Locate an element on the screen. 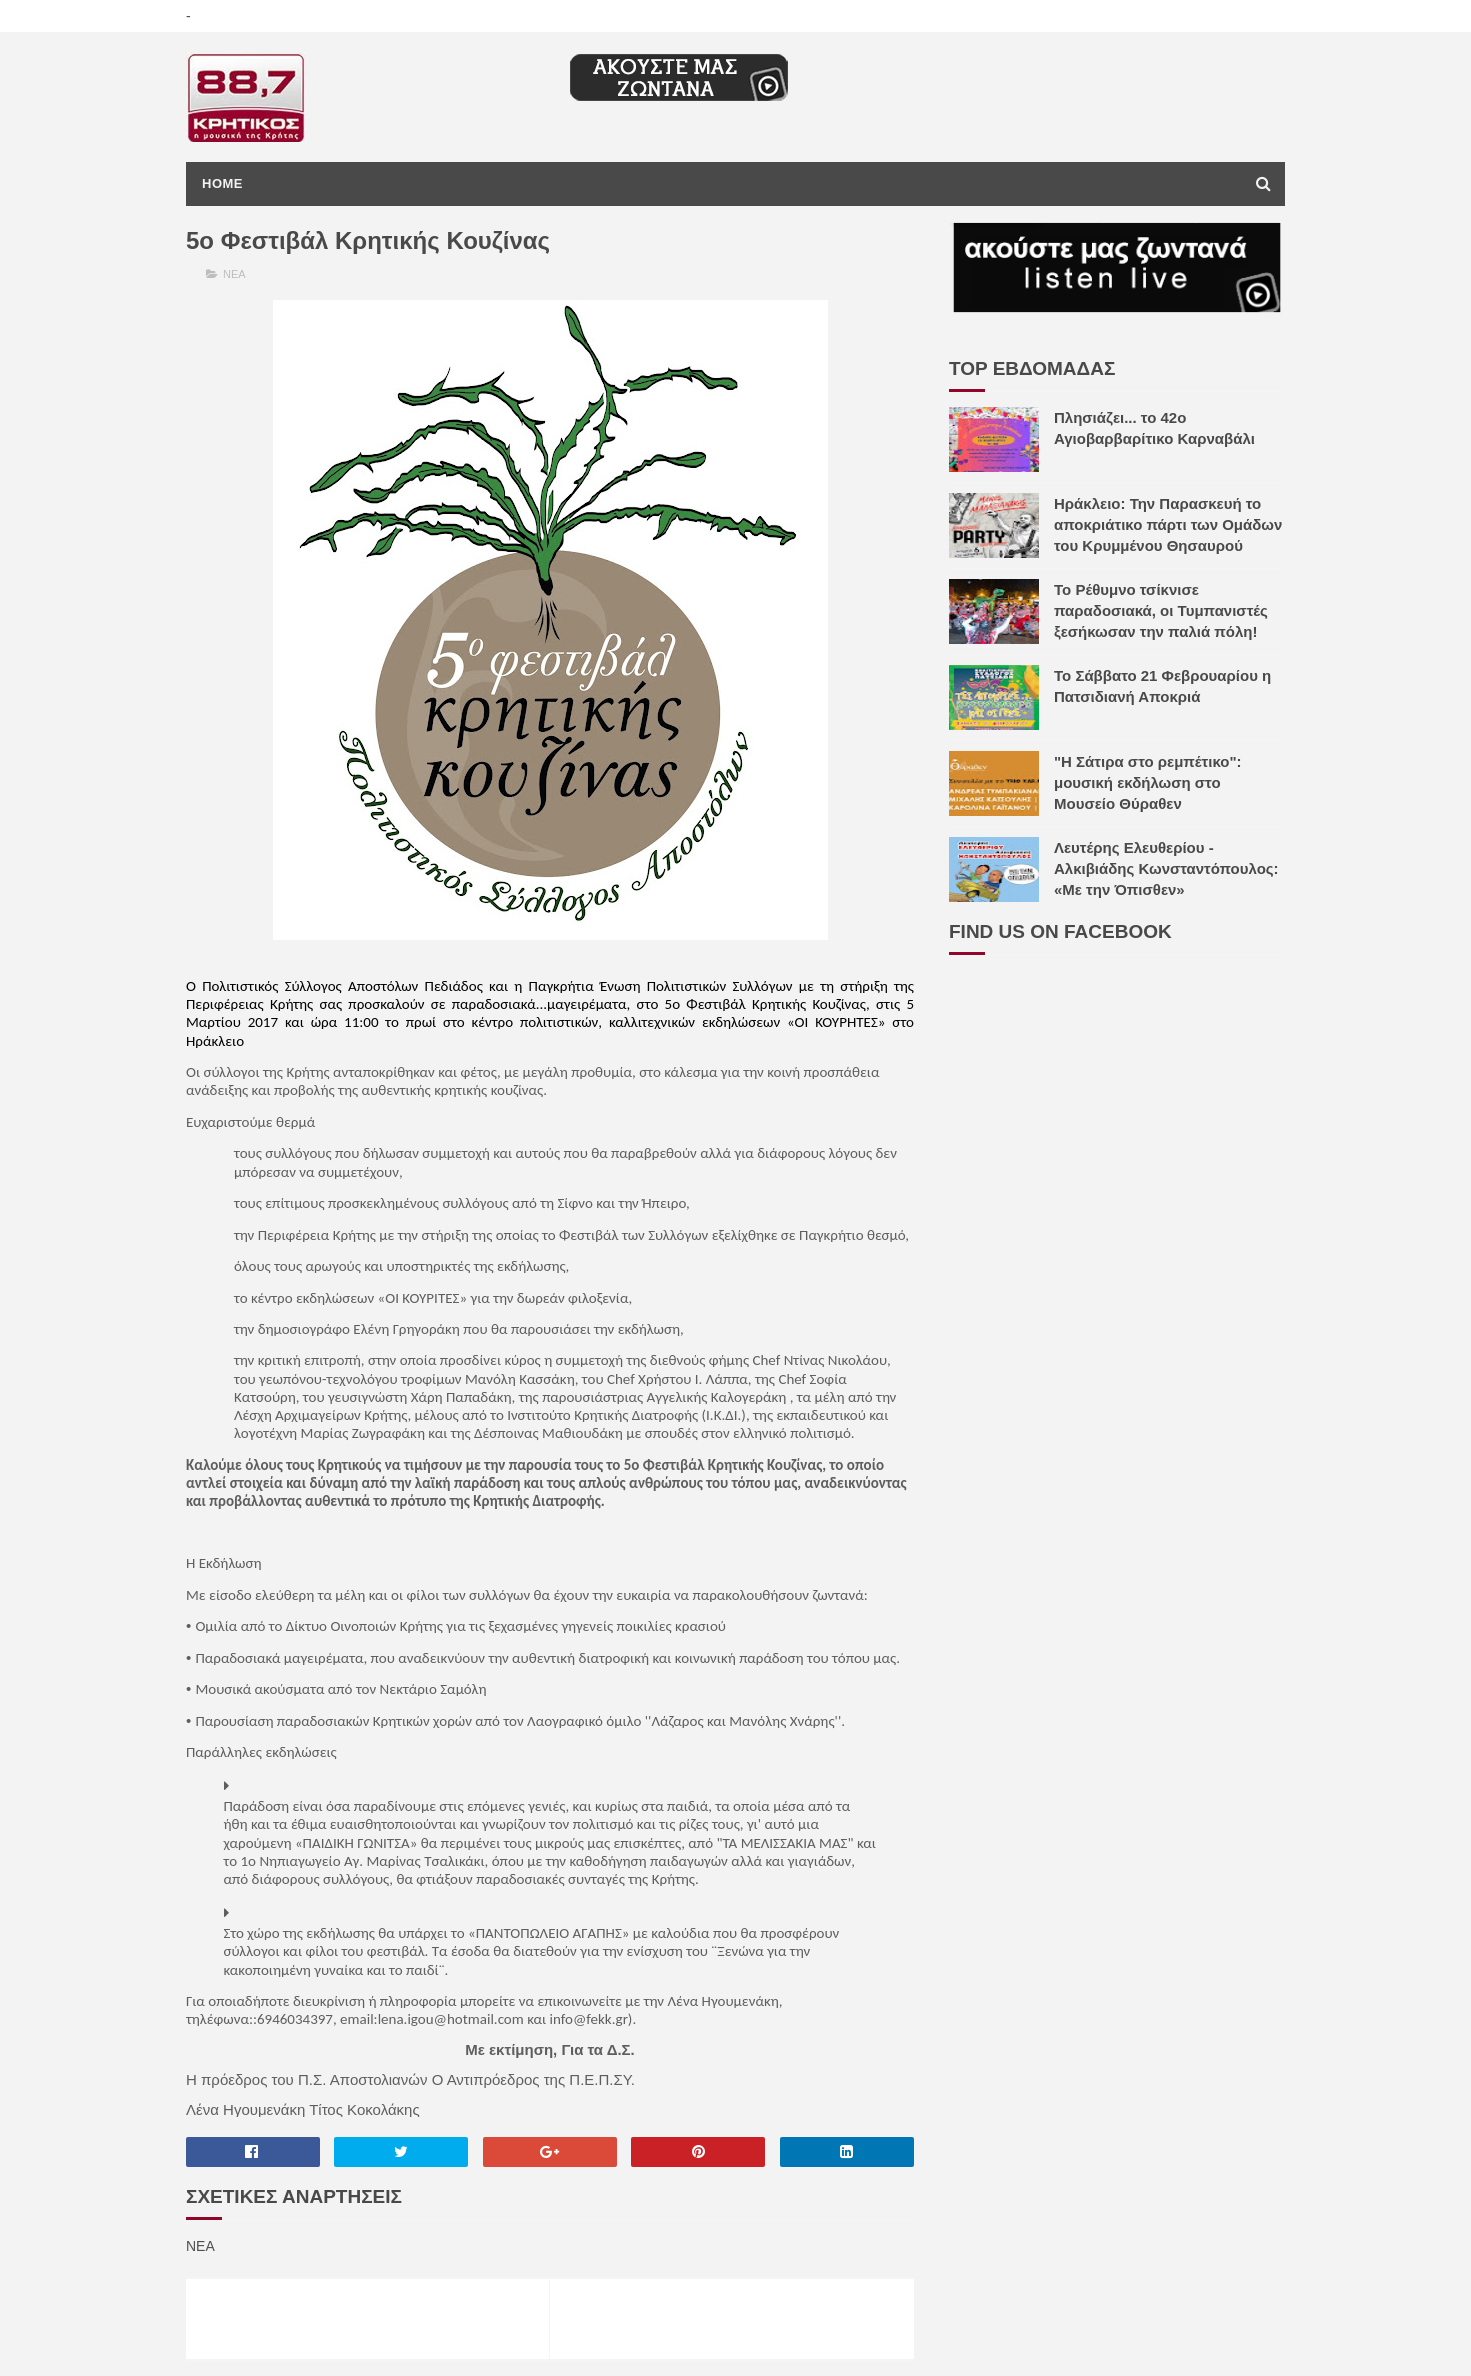 This screenshot has height=2376, width=1471. Ηράκλειο: Την Παρασκευή το αποκριάτικο πάρτι των Ομάδων του Κρυμμένου Θησαυρού is located at coordinates (1168, 524).